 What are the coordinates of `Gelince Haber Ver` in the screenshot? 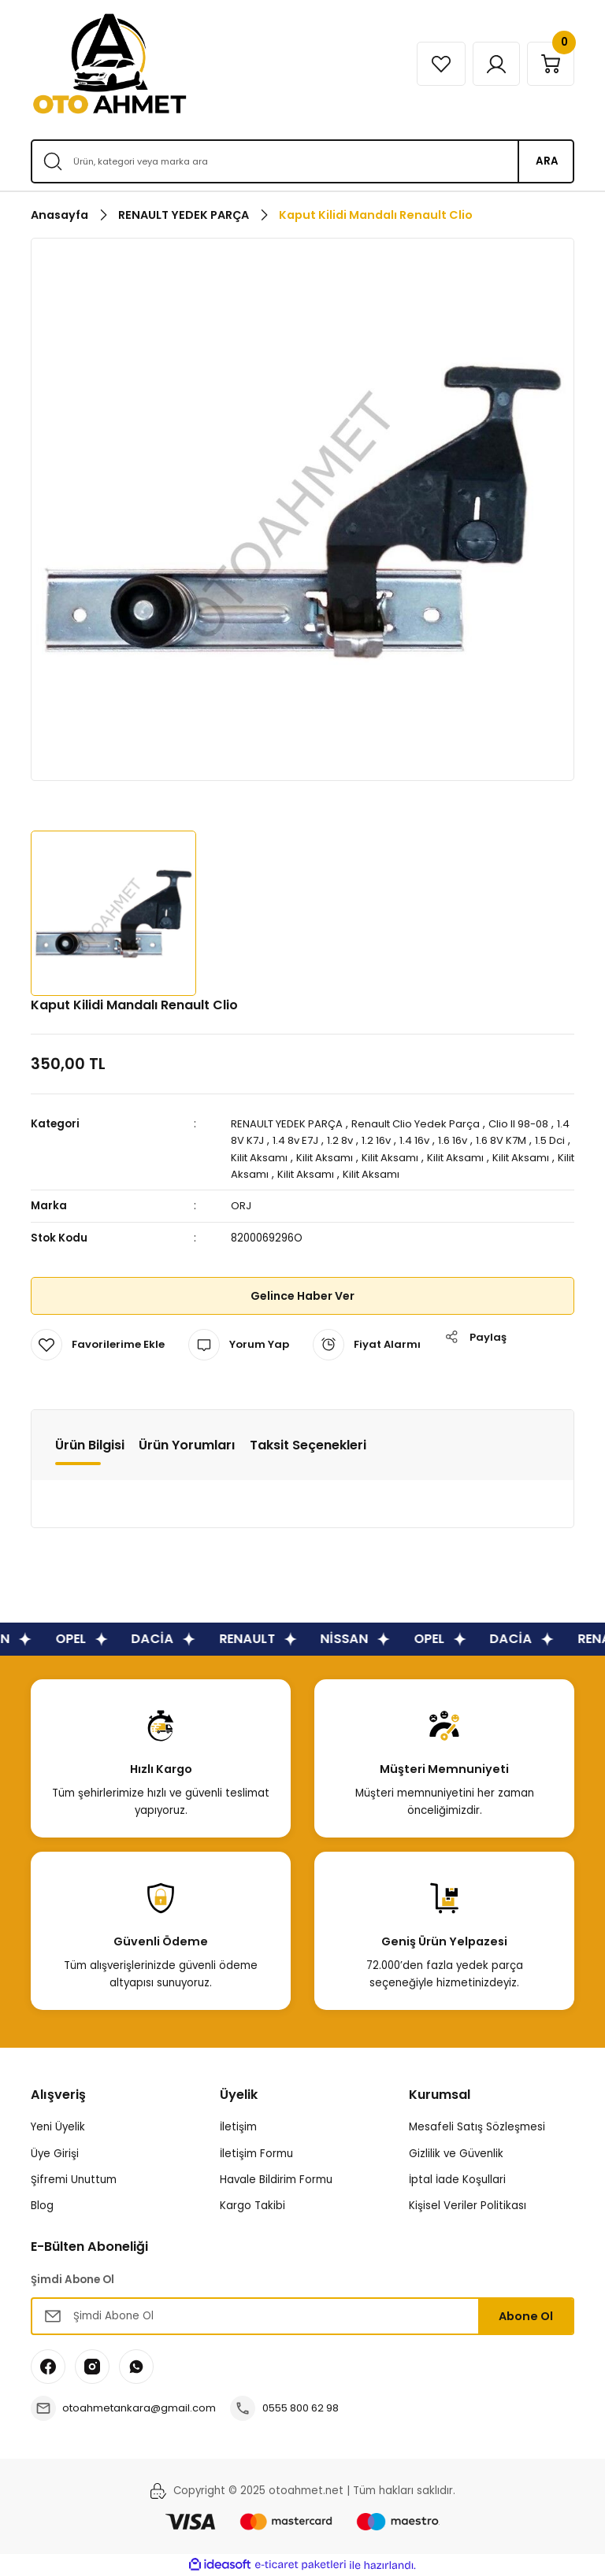 It's located at (303, 1296).